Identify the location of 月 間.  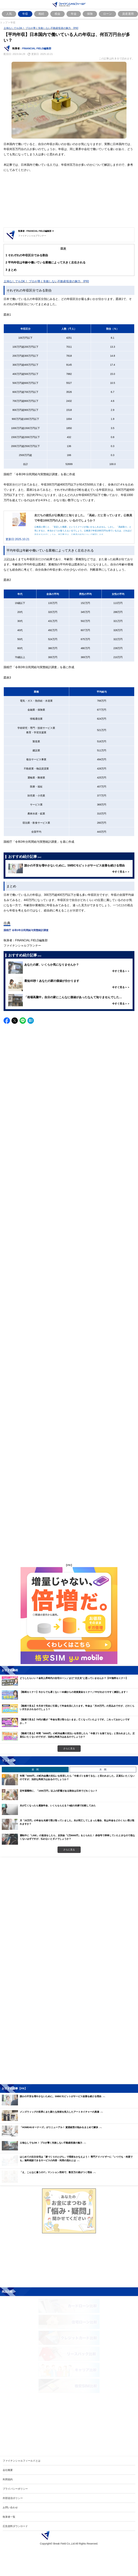
(102, 1777).